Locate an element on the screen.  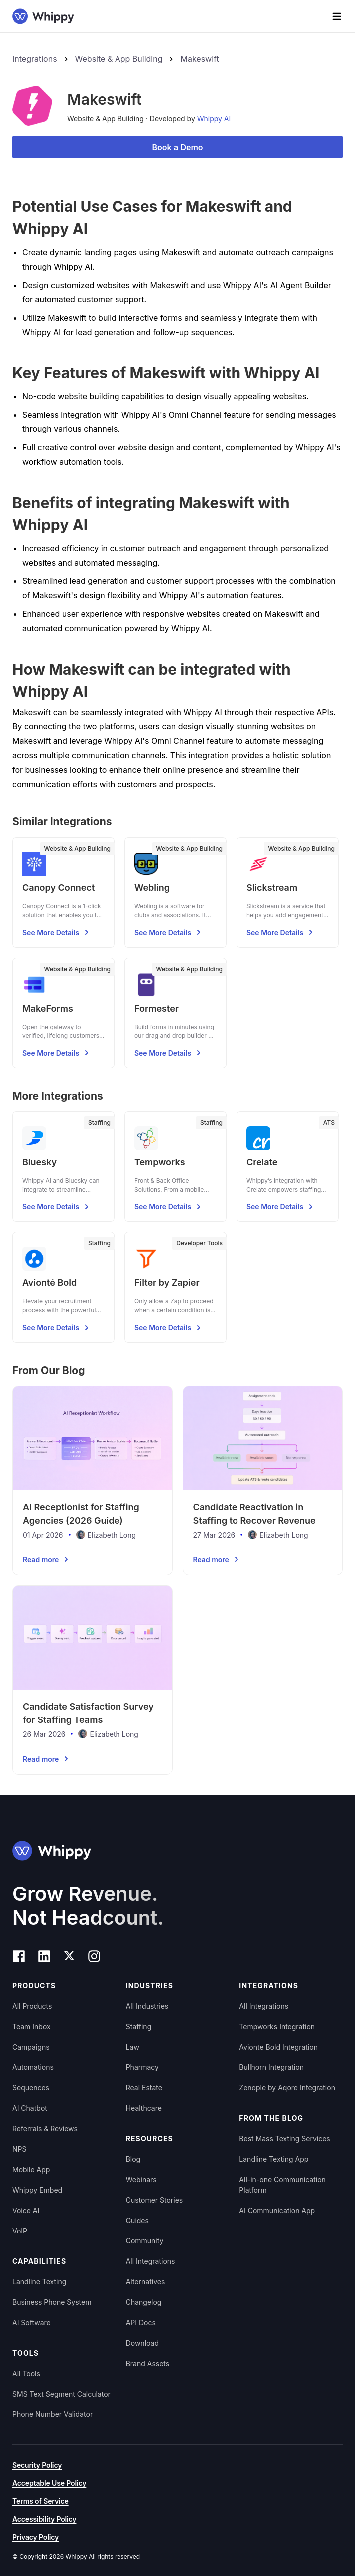
SMS Text Segment Calculator is located at coordinates (61, 2394).